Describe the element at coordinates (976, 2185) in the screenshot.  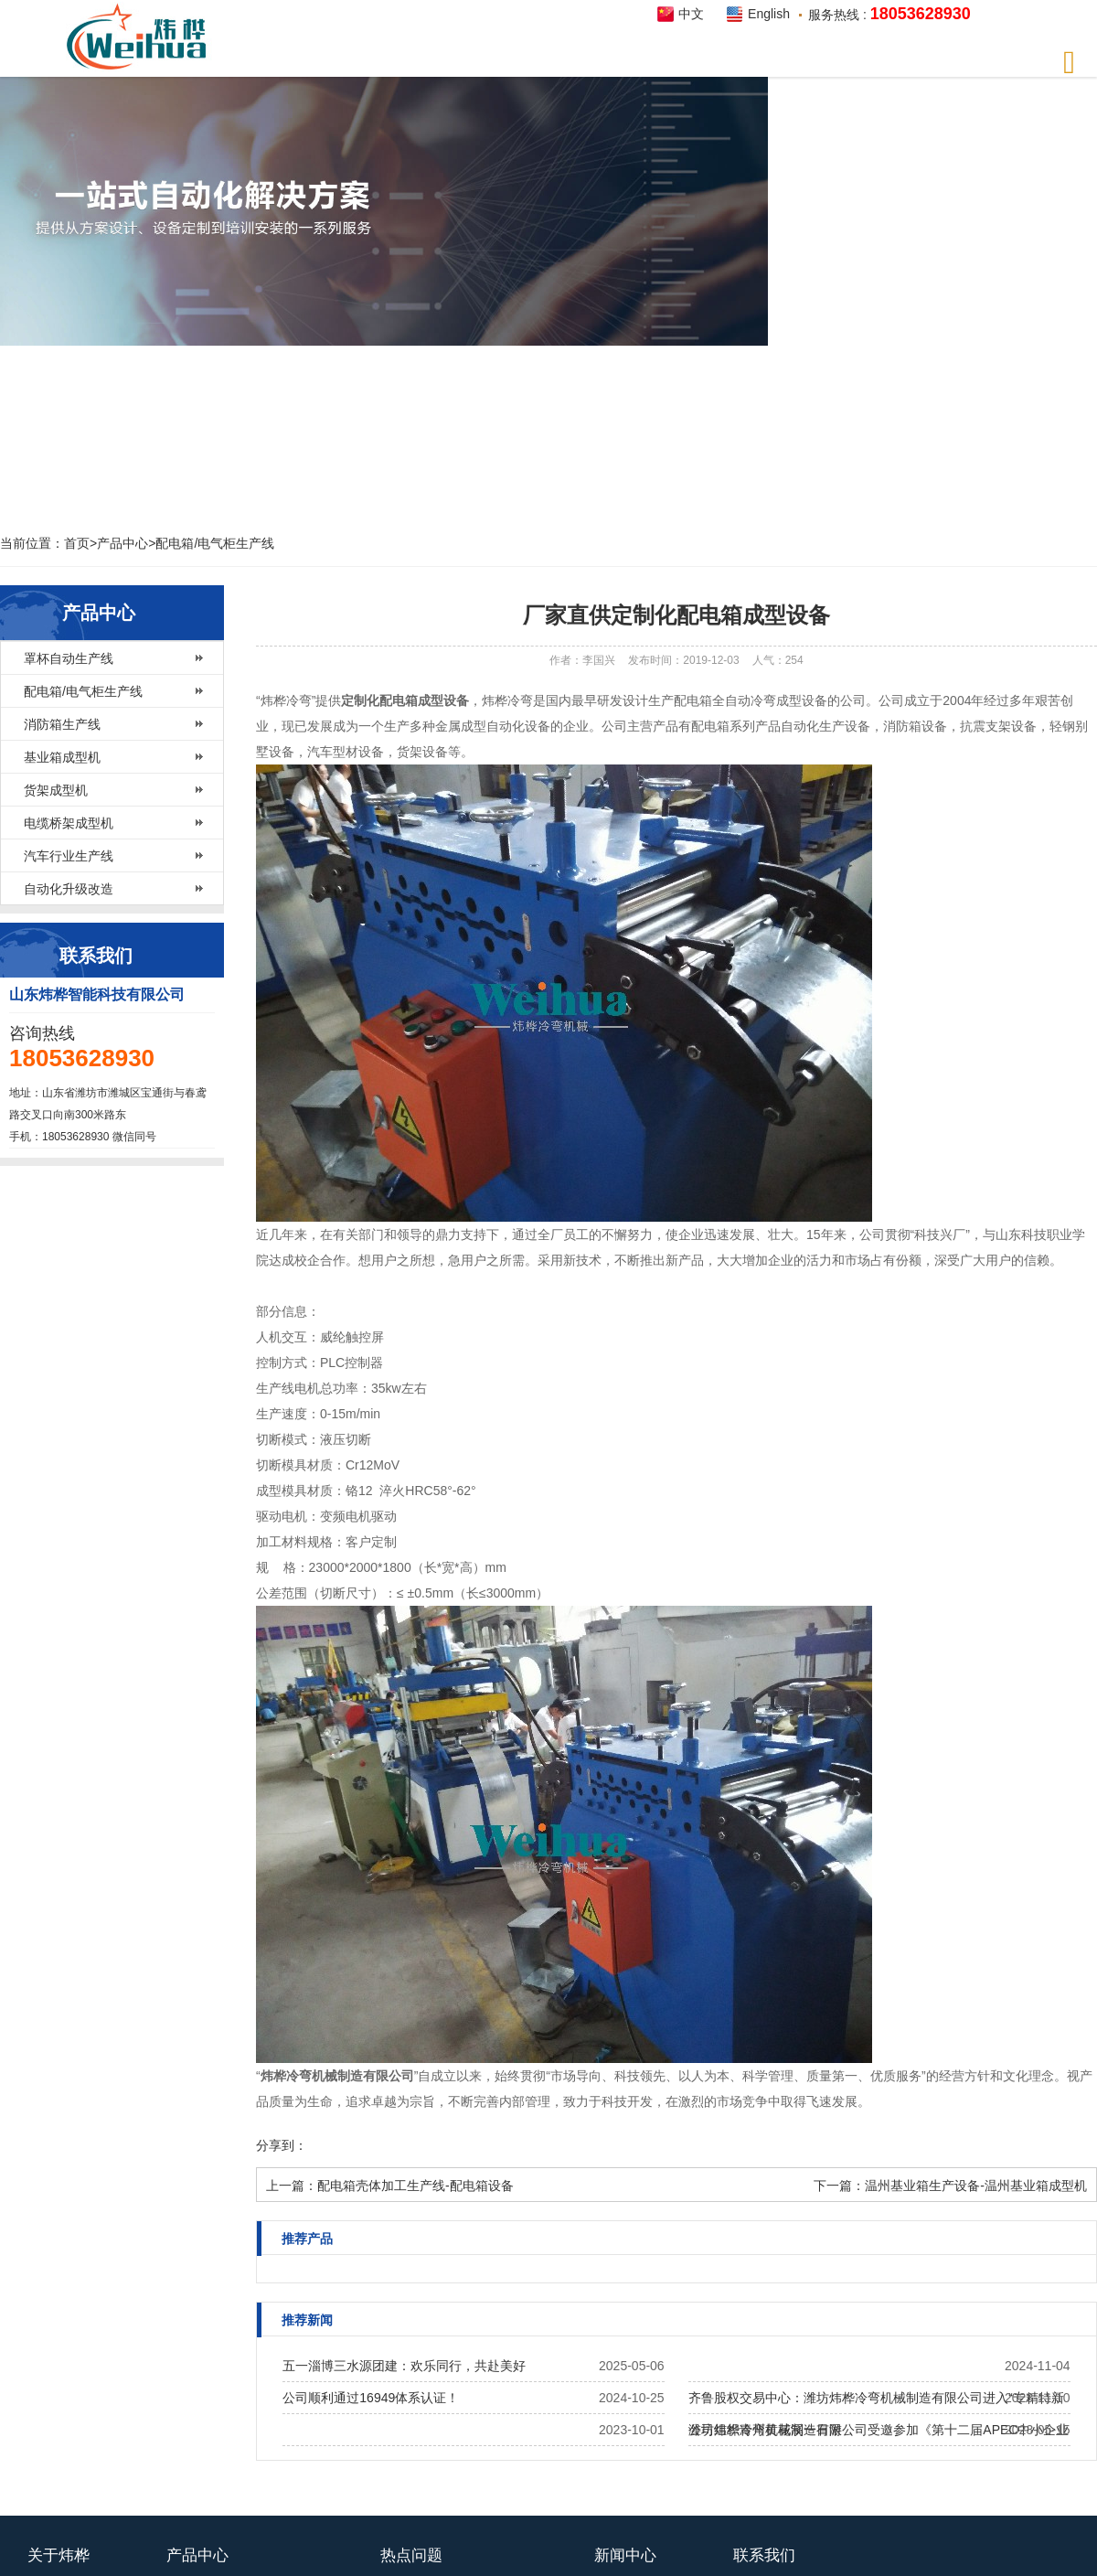
I see `温州基业箱生产设备-温州基业箱成型机` at that location.